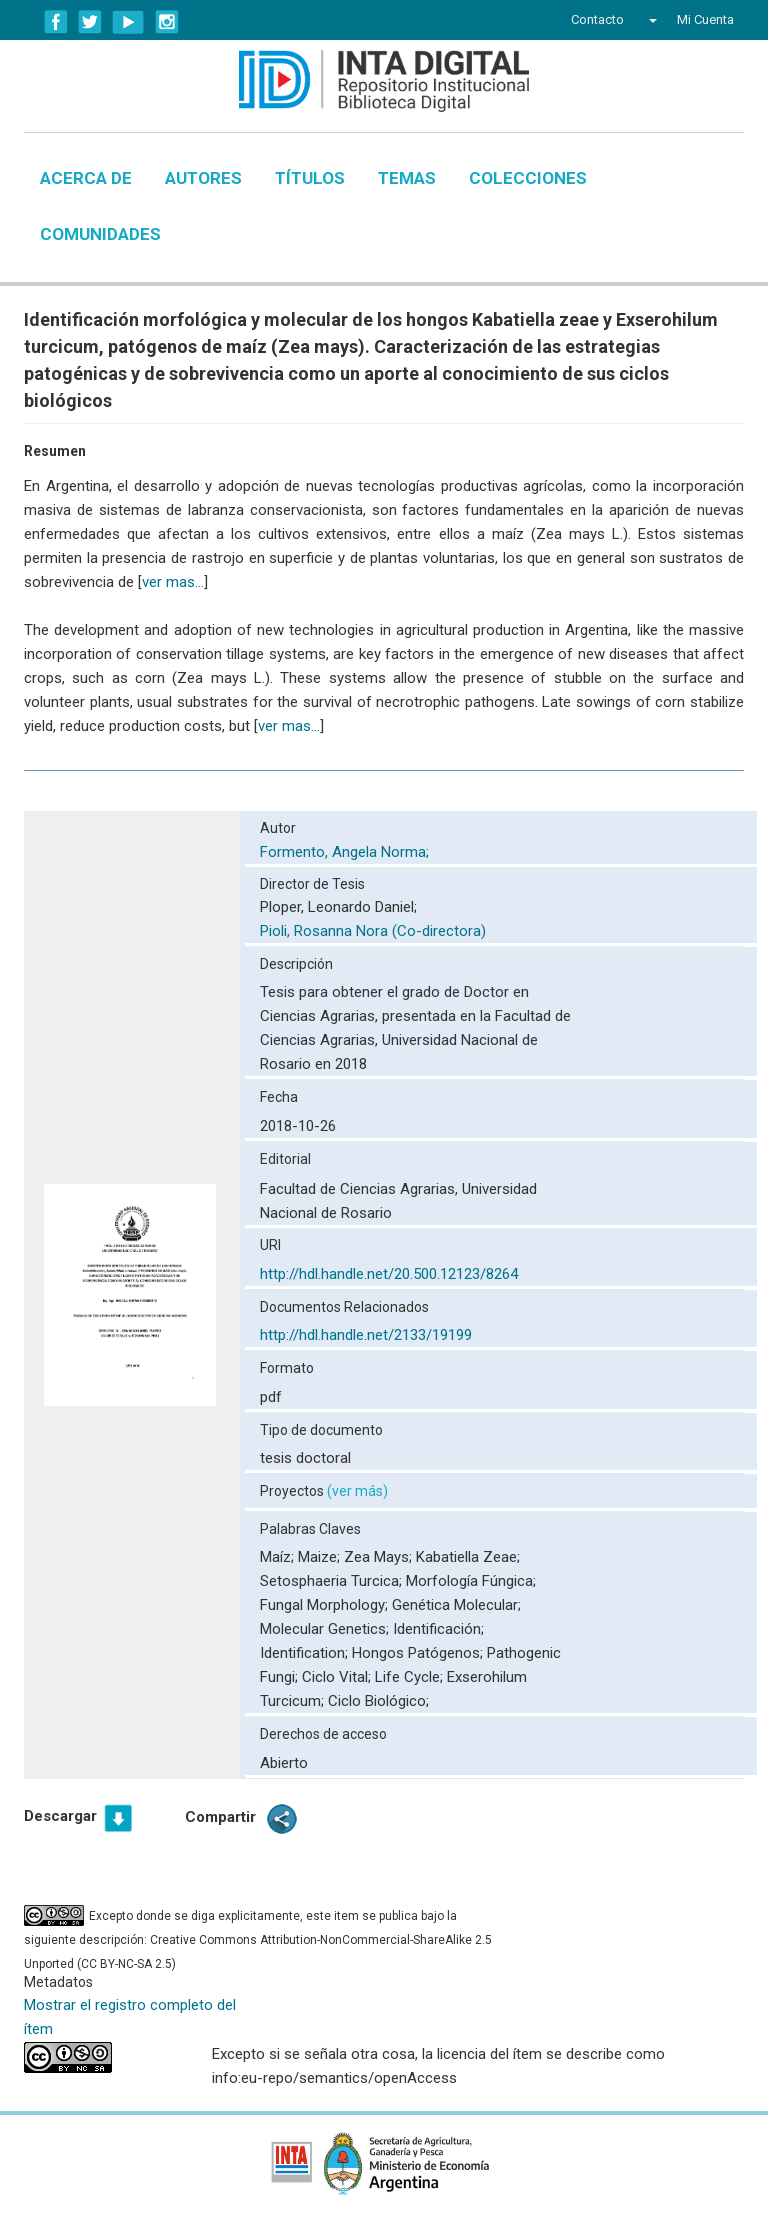 The height and width of the screenshot is (2216, 768). Describe the element at coordinates (380, 1557) in the screenshot. I see `Zea Mays;` at that location.